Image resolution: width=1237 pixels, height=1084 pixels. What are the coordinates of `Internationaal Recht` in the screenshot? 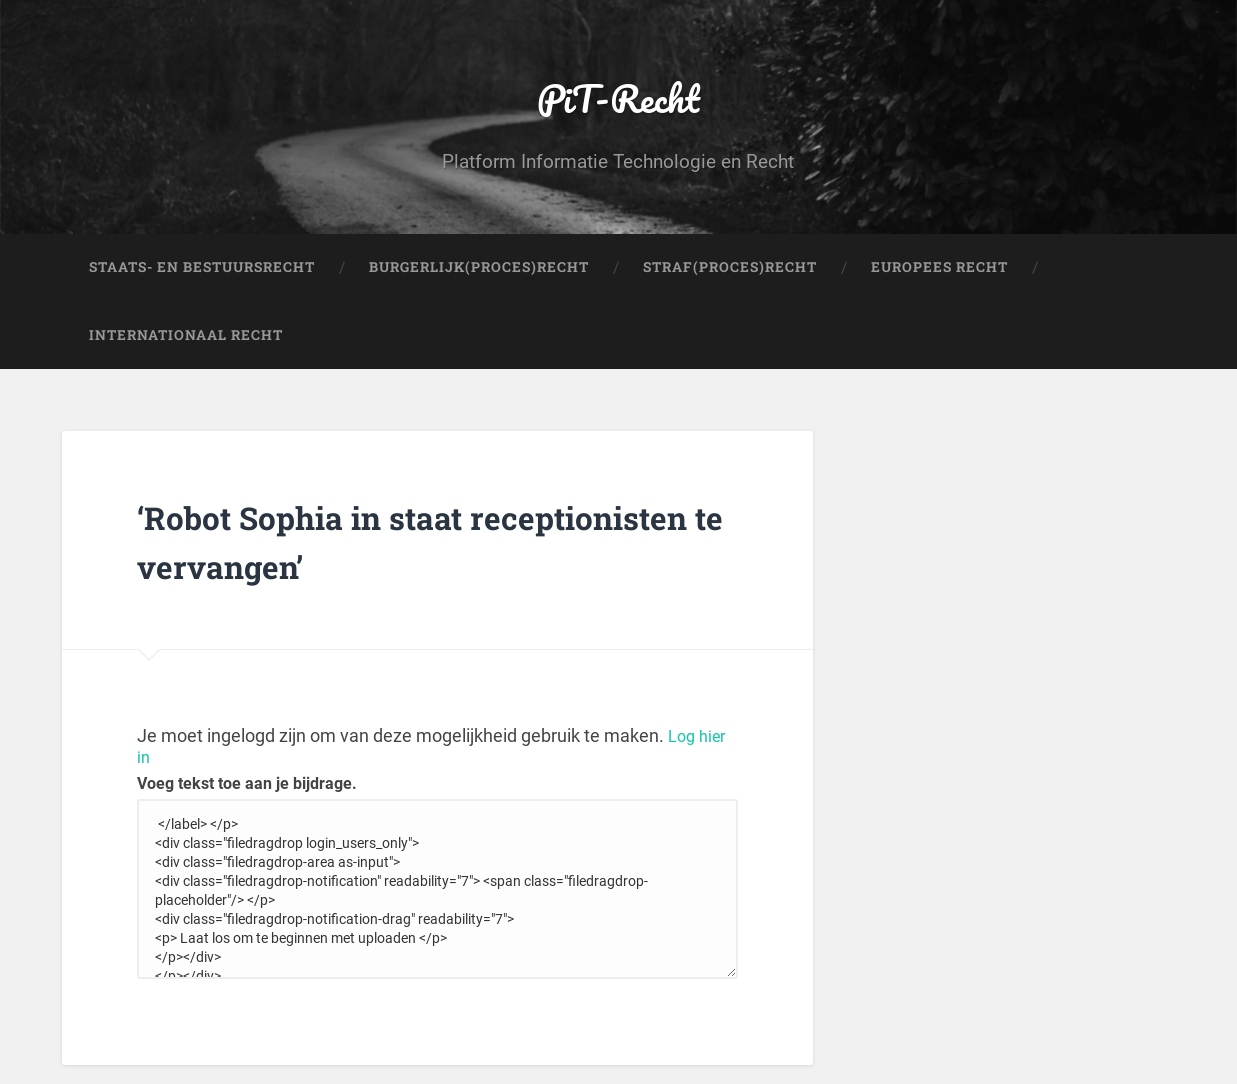 It's located at (186, 354).